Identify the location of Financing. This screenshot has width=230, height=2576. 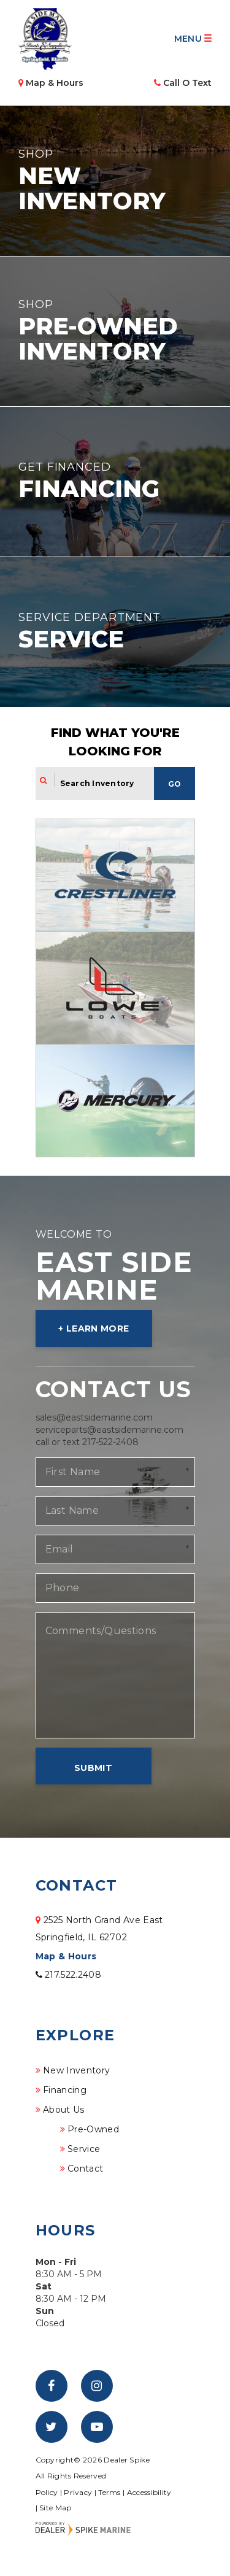
(64, 2090).